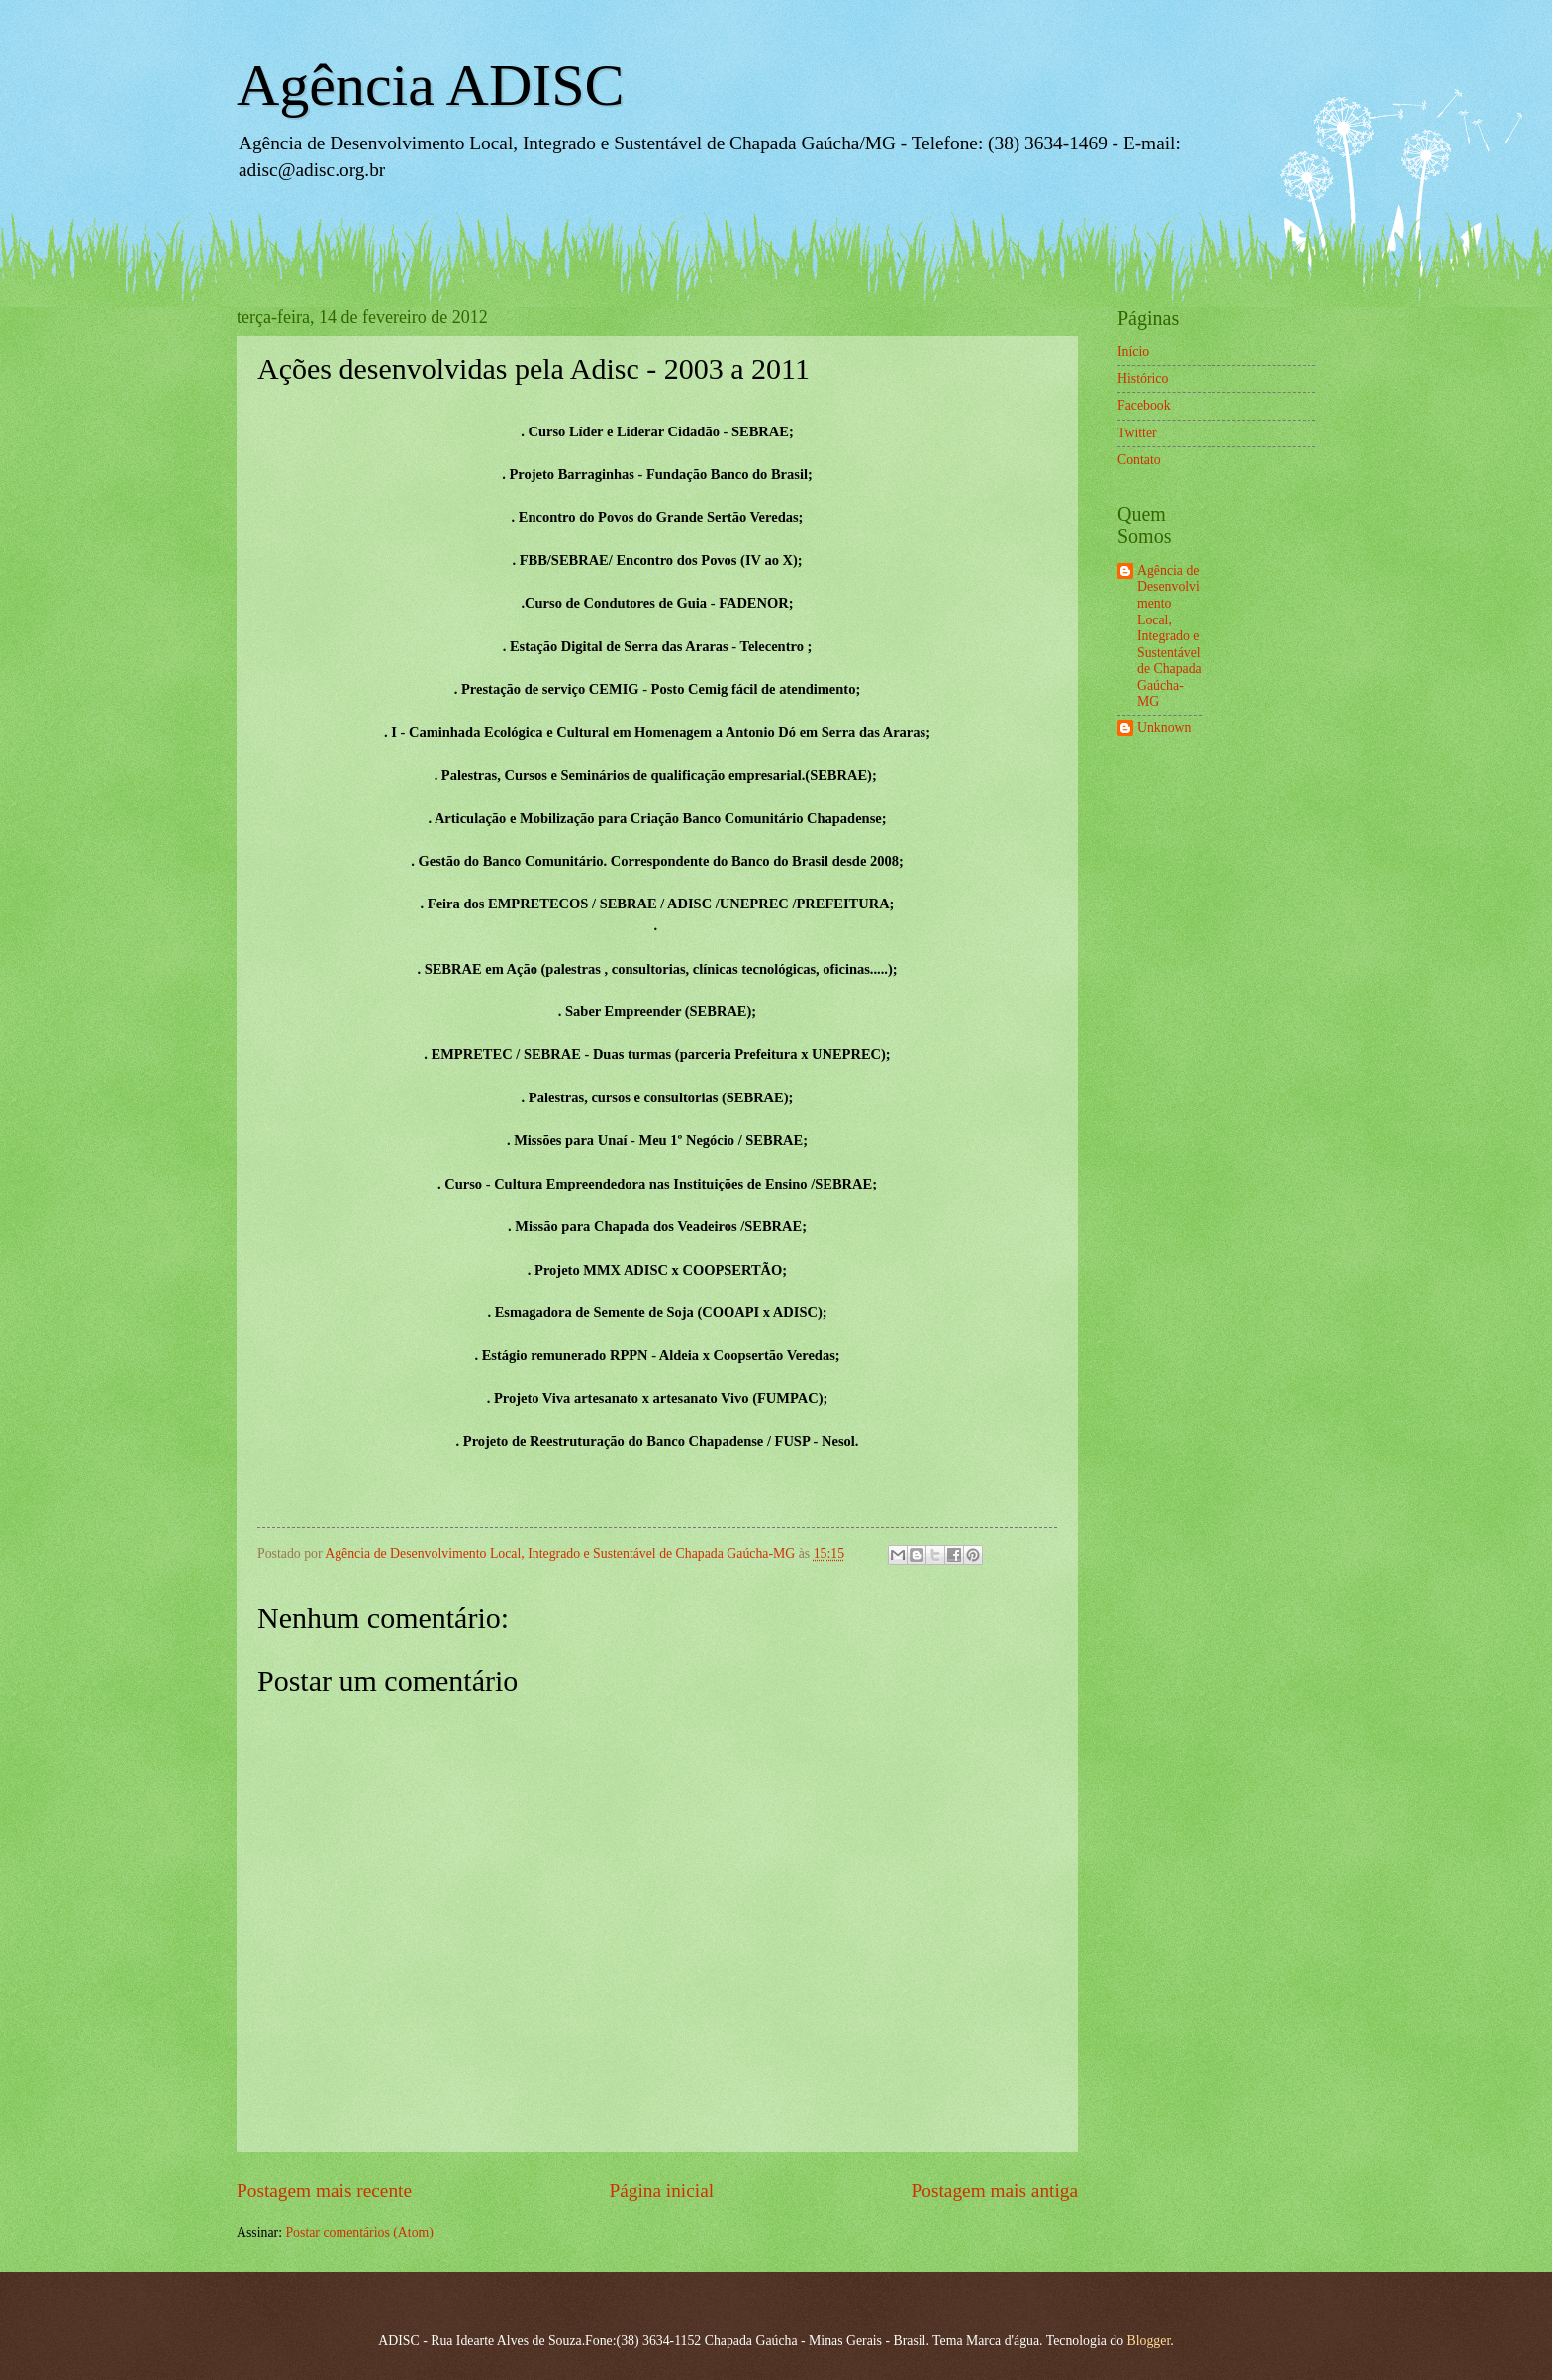 Image resolution: width=1552 pixels, height=2380 pixels. Describe the element at coordinates (431, 85) in the screenshot. I see `Agência ADISC` at that location.